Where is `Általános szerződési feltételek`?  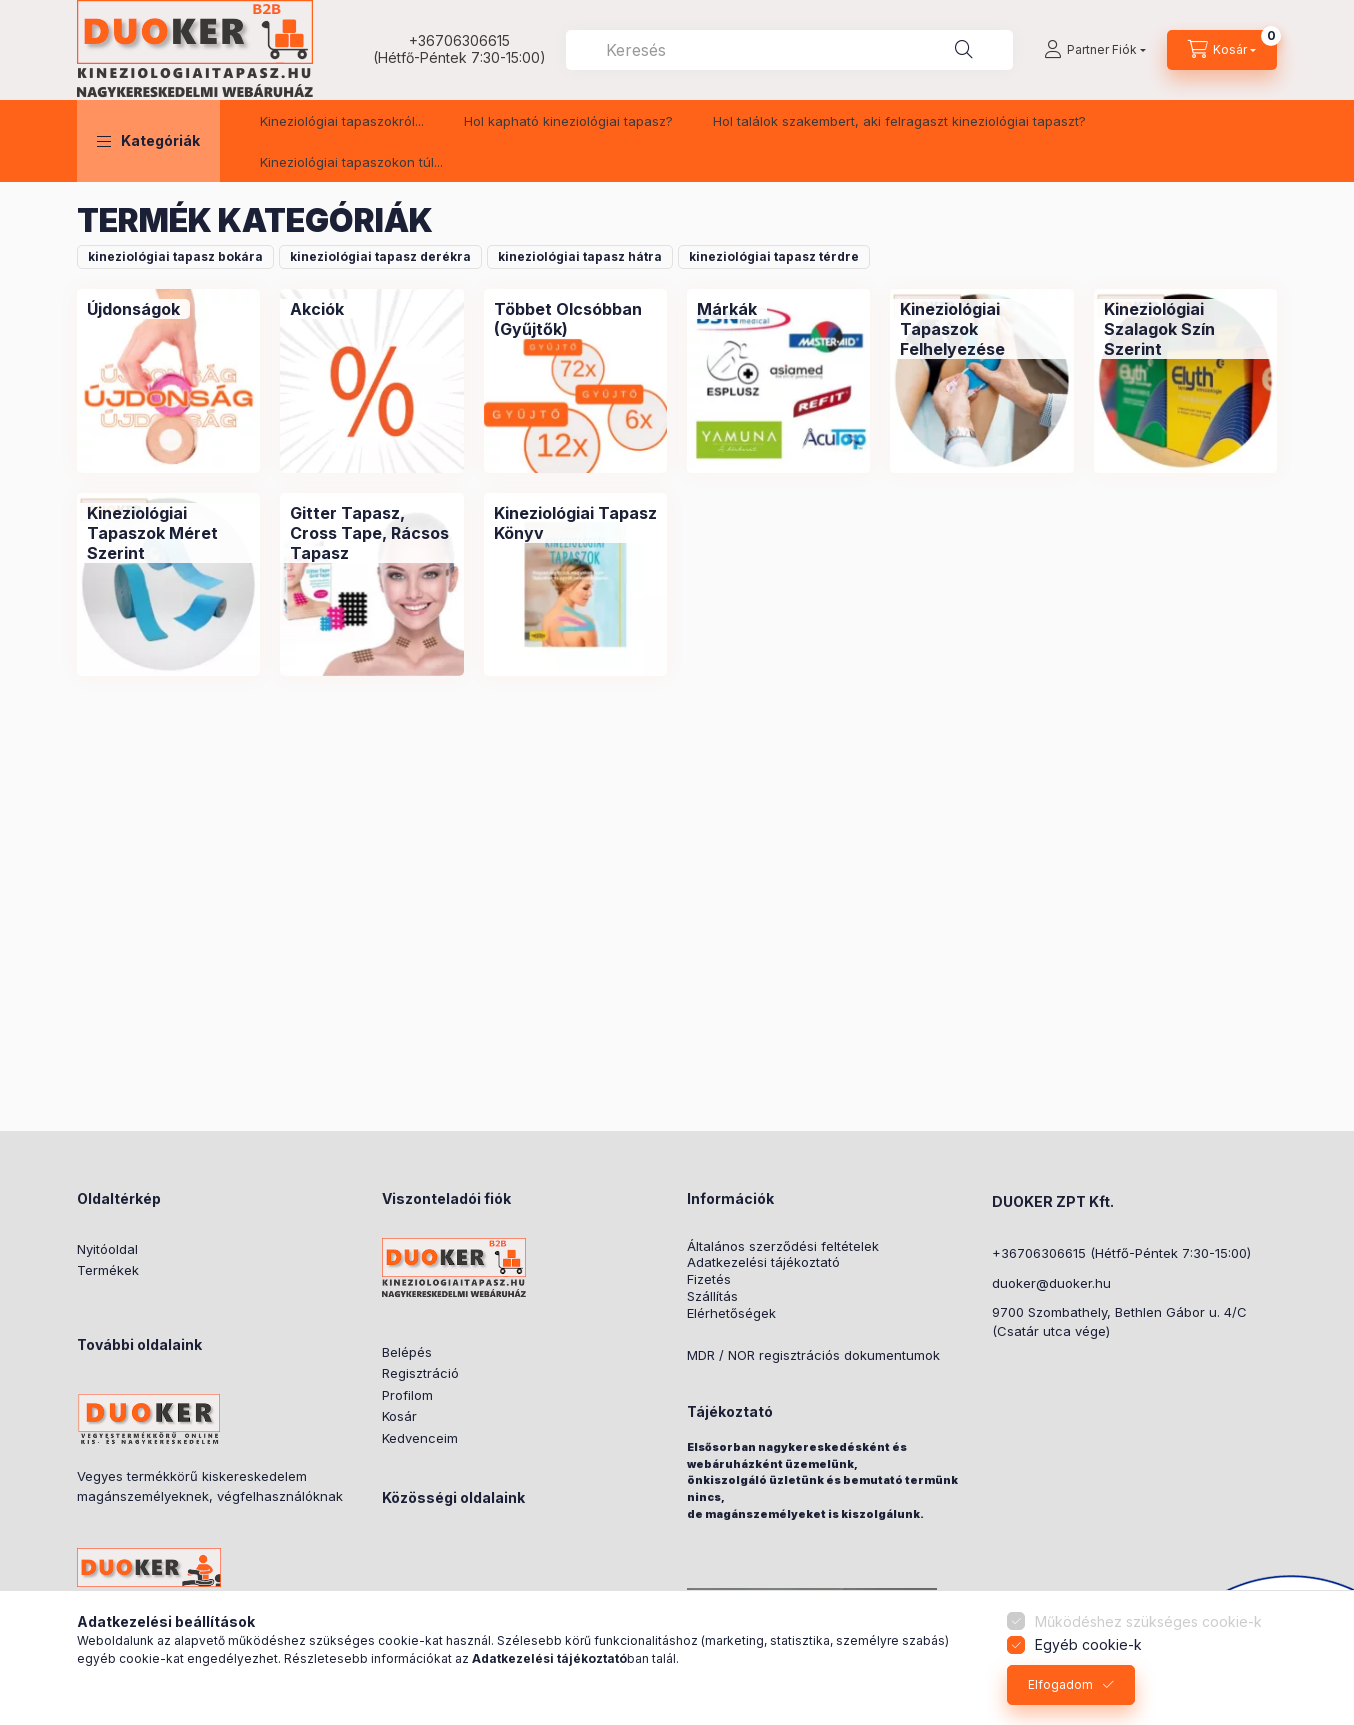
Általános szerződési feltételek is located at coordinates (783, 1246).